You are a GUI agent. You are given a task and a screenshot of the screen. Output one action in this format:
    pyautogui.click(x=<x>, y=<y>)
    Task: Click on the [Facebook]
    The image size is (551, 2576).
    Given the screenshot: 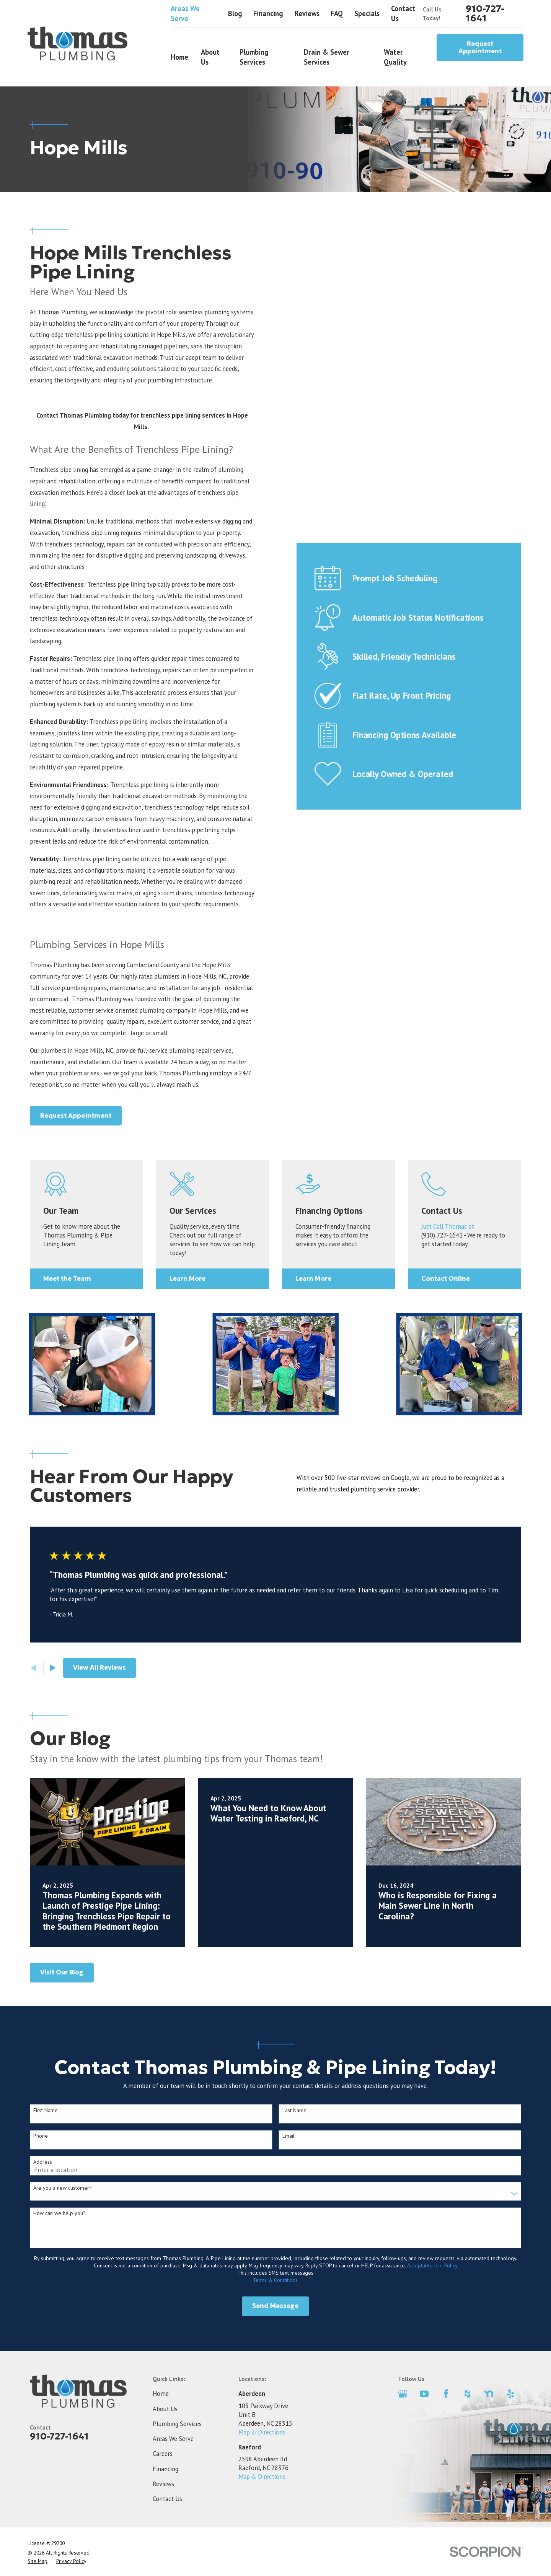 What is the action you would take?
    pyautogui.click(x=446, y=2393)
    